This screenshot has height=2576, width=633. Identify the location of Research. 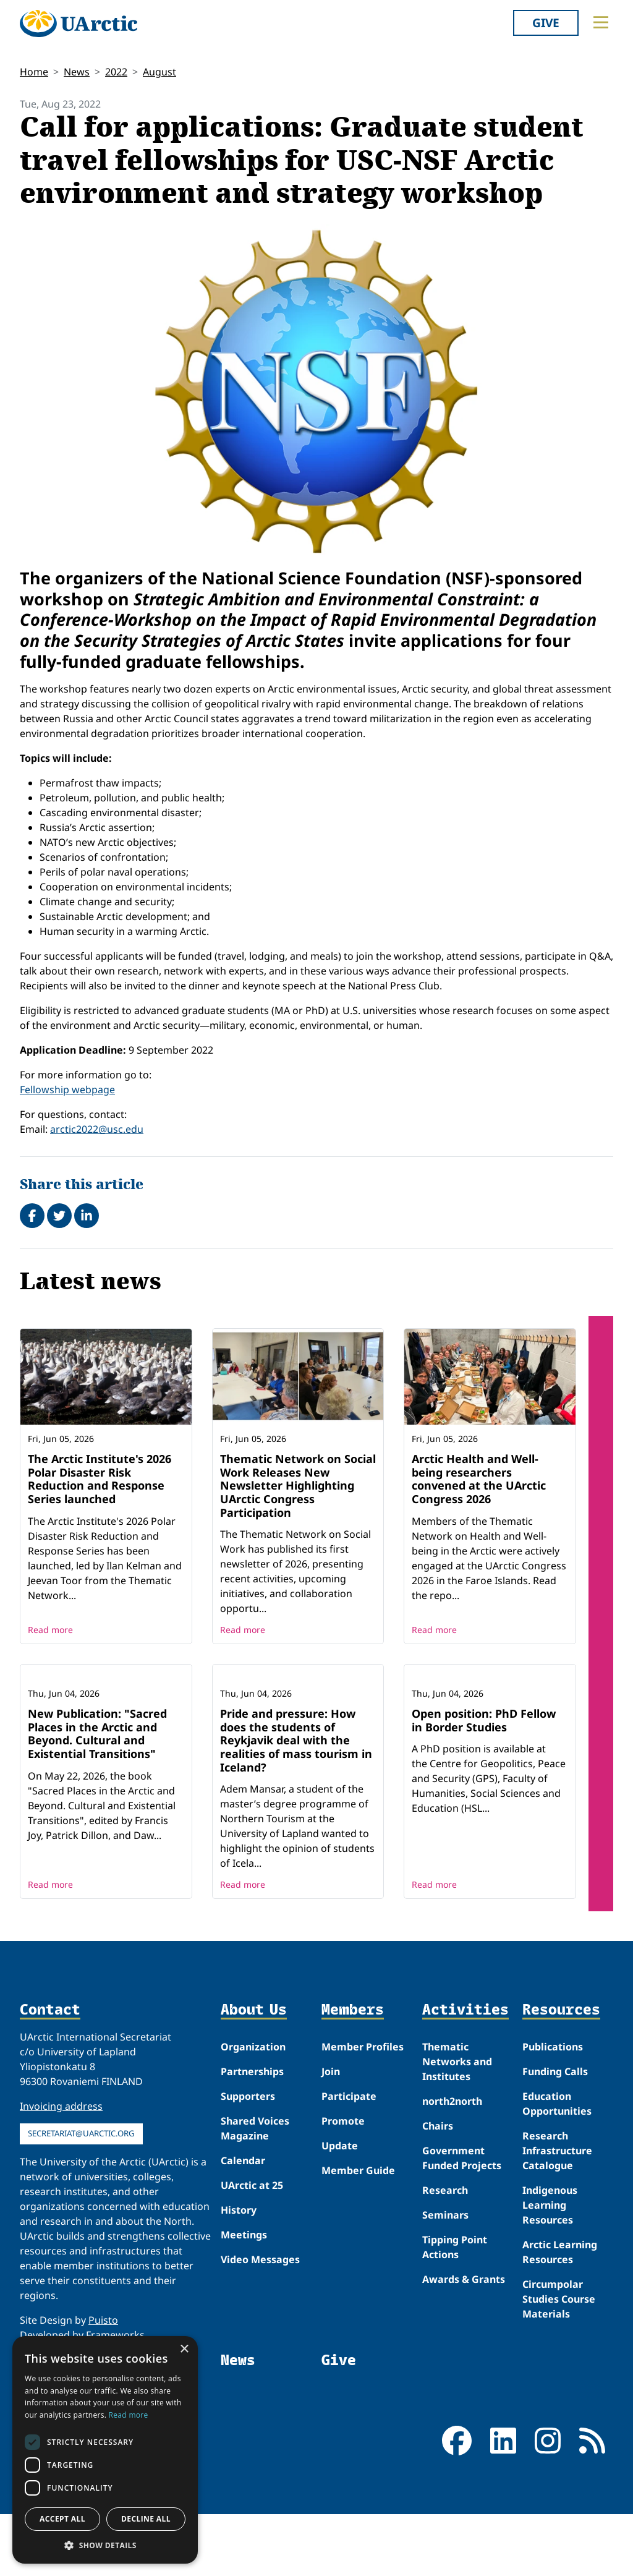
(445, 2272).